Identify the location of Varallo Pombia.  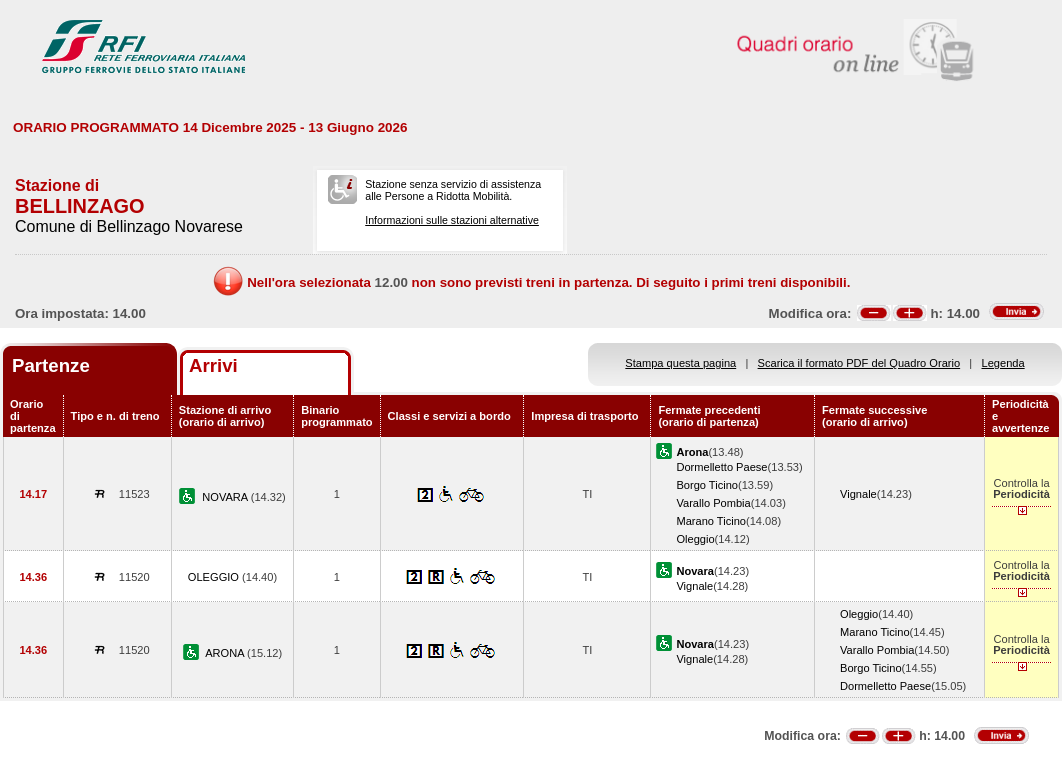
(713, 503).